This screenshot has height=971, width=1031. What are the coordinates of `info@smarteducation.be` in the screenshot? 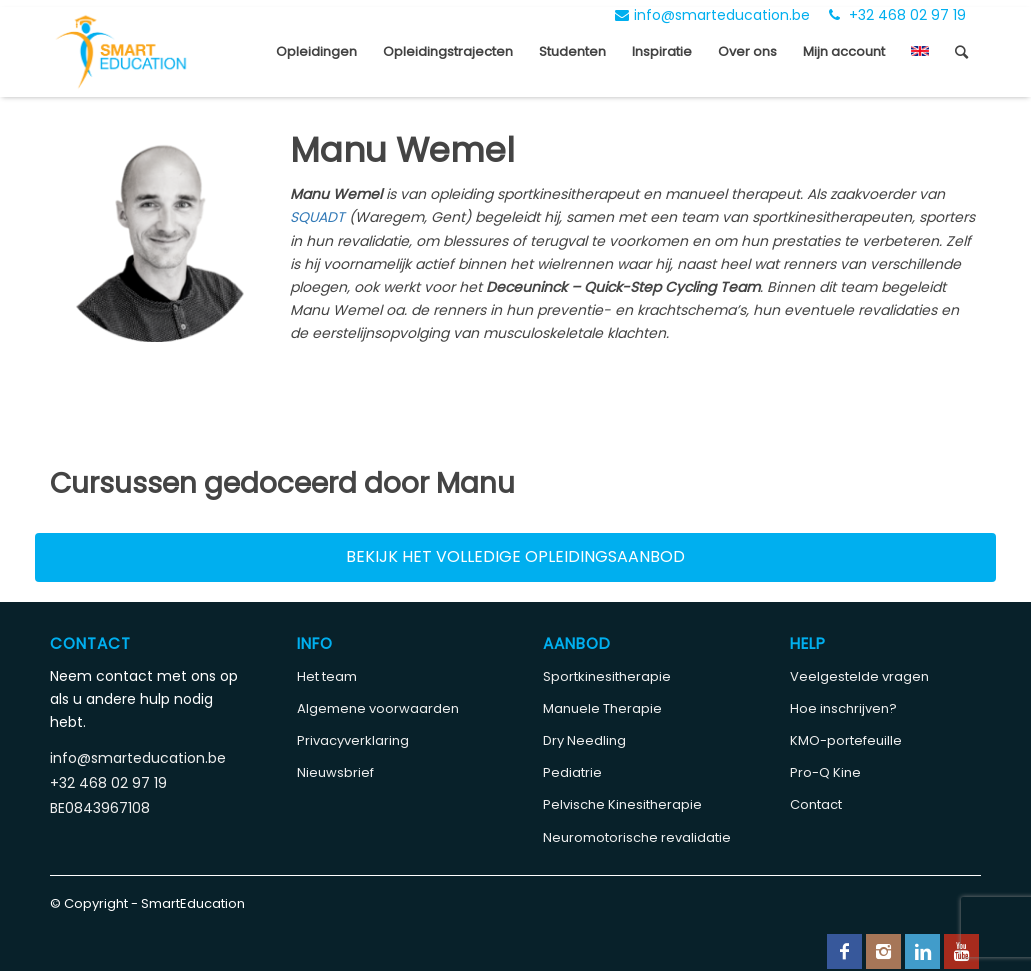 It's located at (712, 15).